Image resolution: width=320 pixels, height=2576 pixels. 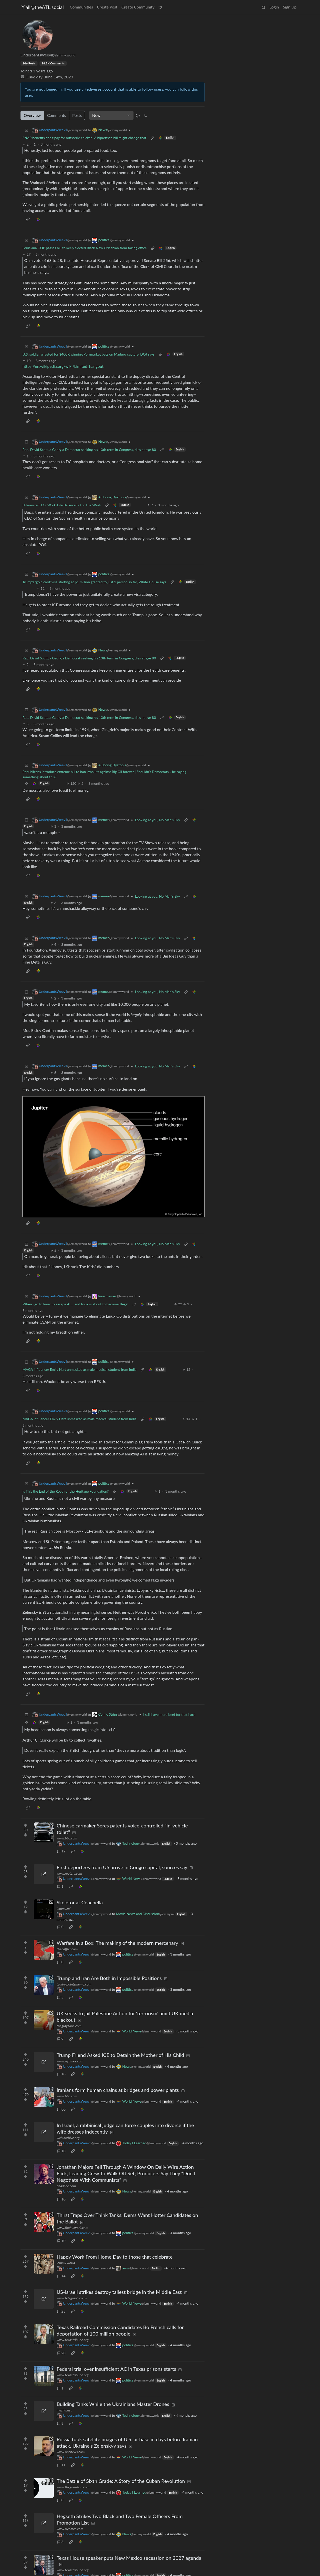 What do you see at coordinates (61, 2465) in the screenshot?
I see `11` at bounding box center [61, 2465].